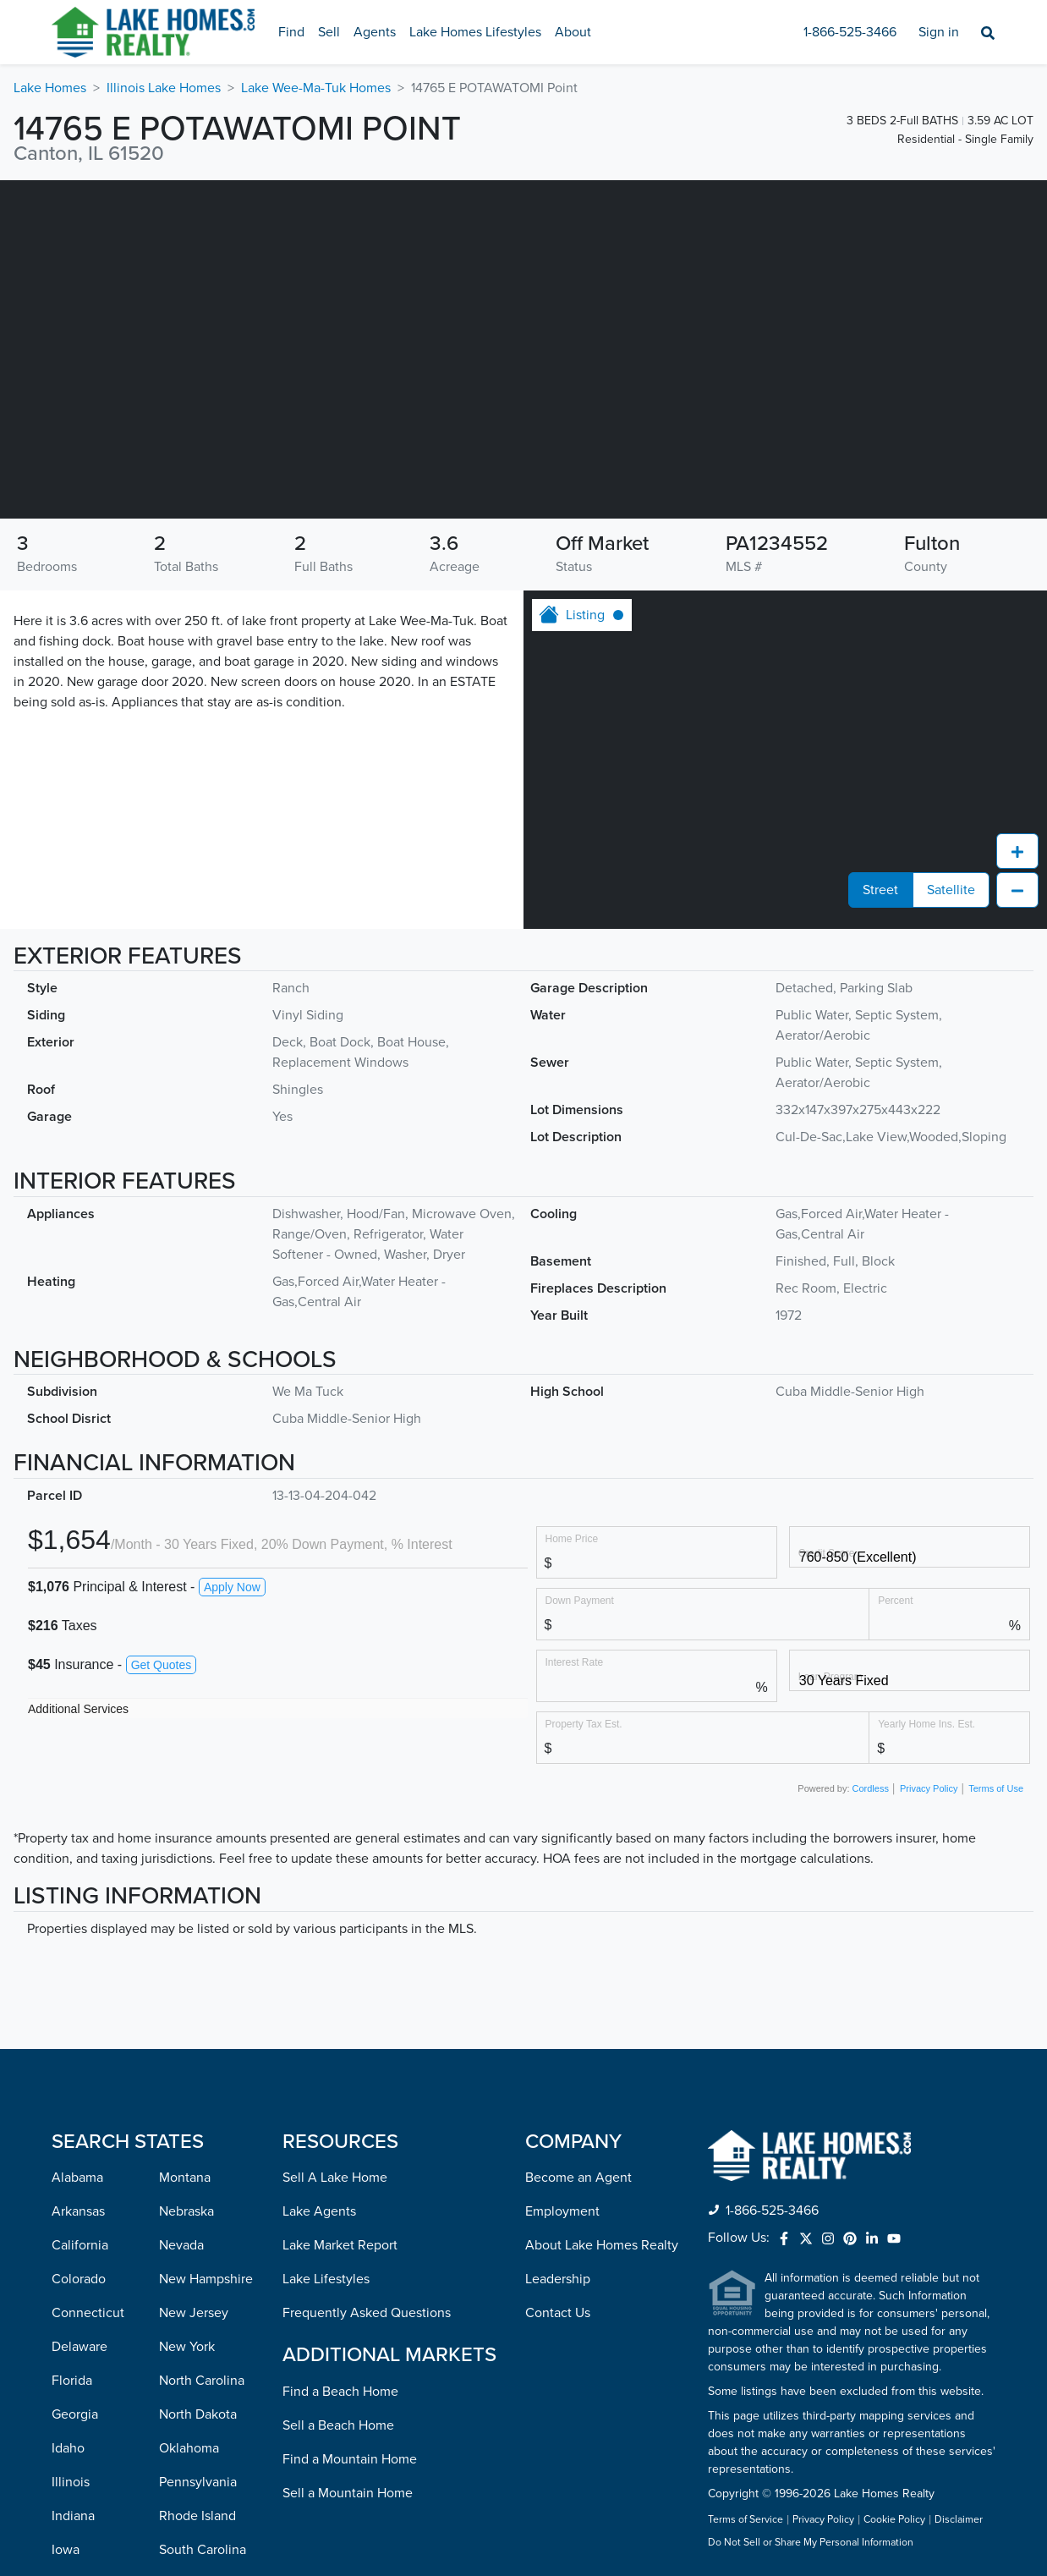 The image size is (1047, 2576). Describe the element at coordinates (201, 2380) in the screenshot. I see `North Carolina` at that location.